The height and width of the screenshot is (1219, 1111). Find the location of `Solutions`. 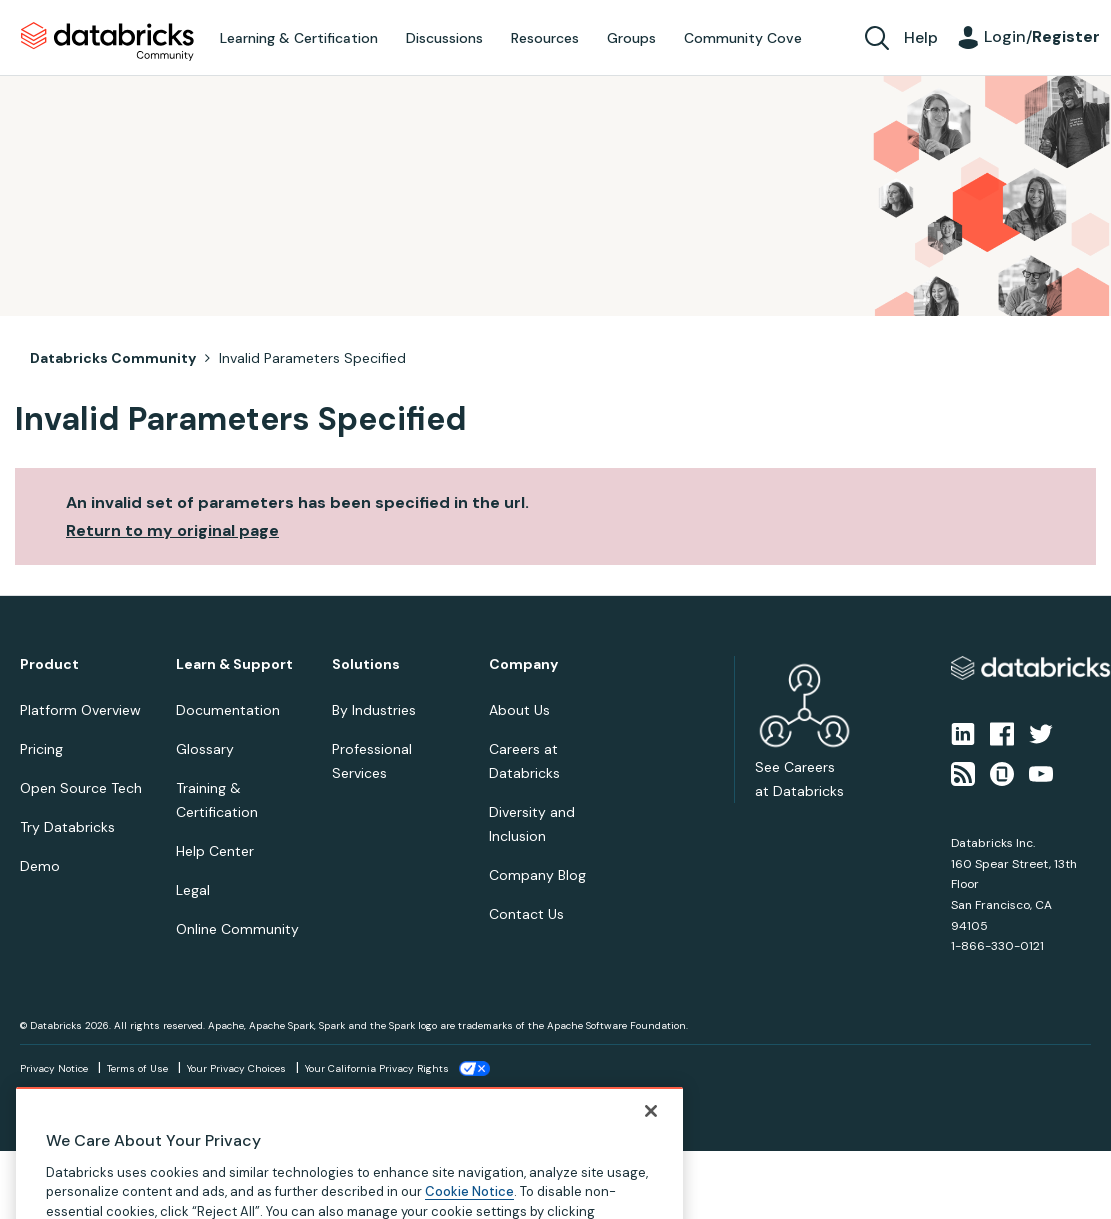

Solutions is located at coordinates (366, 664).